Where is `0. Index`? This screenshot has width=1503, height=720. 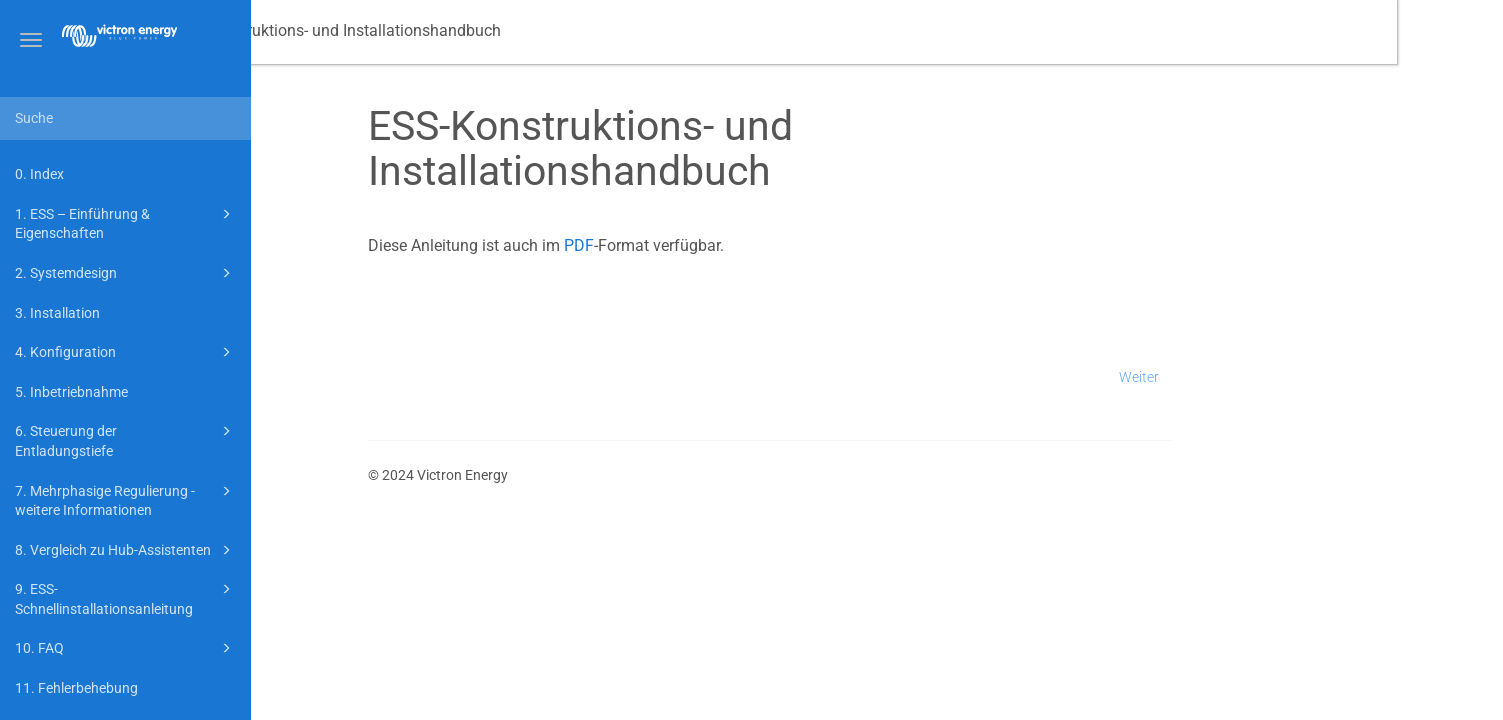
0. Index is located at coordinates (39, 174).